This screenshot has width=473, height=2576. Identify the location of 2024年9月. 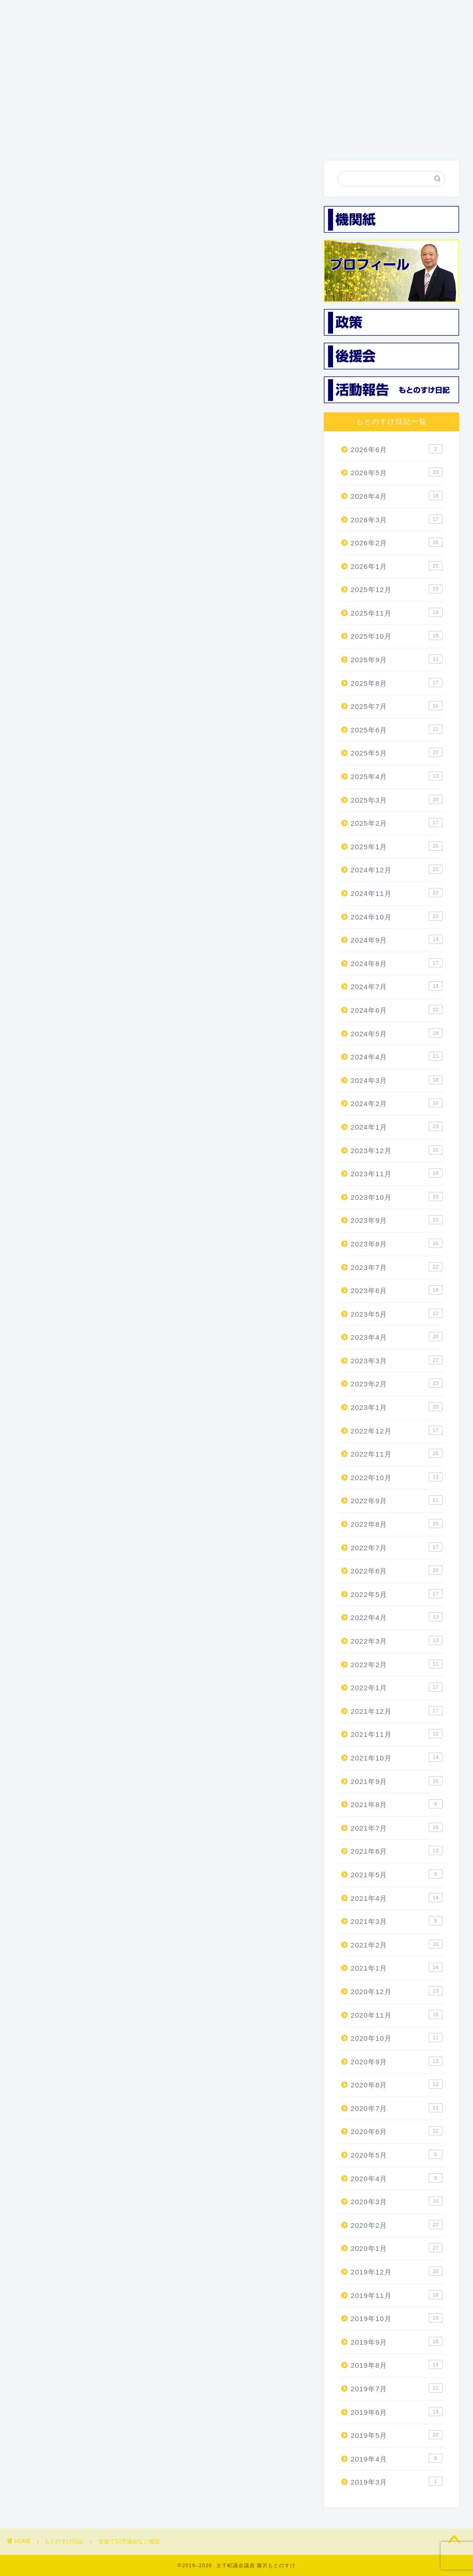
(397, 939).